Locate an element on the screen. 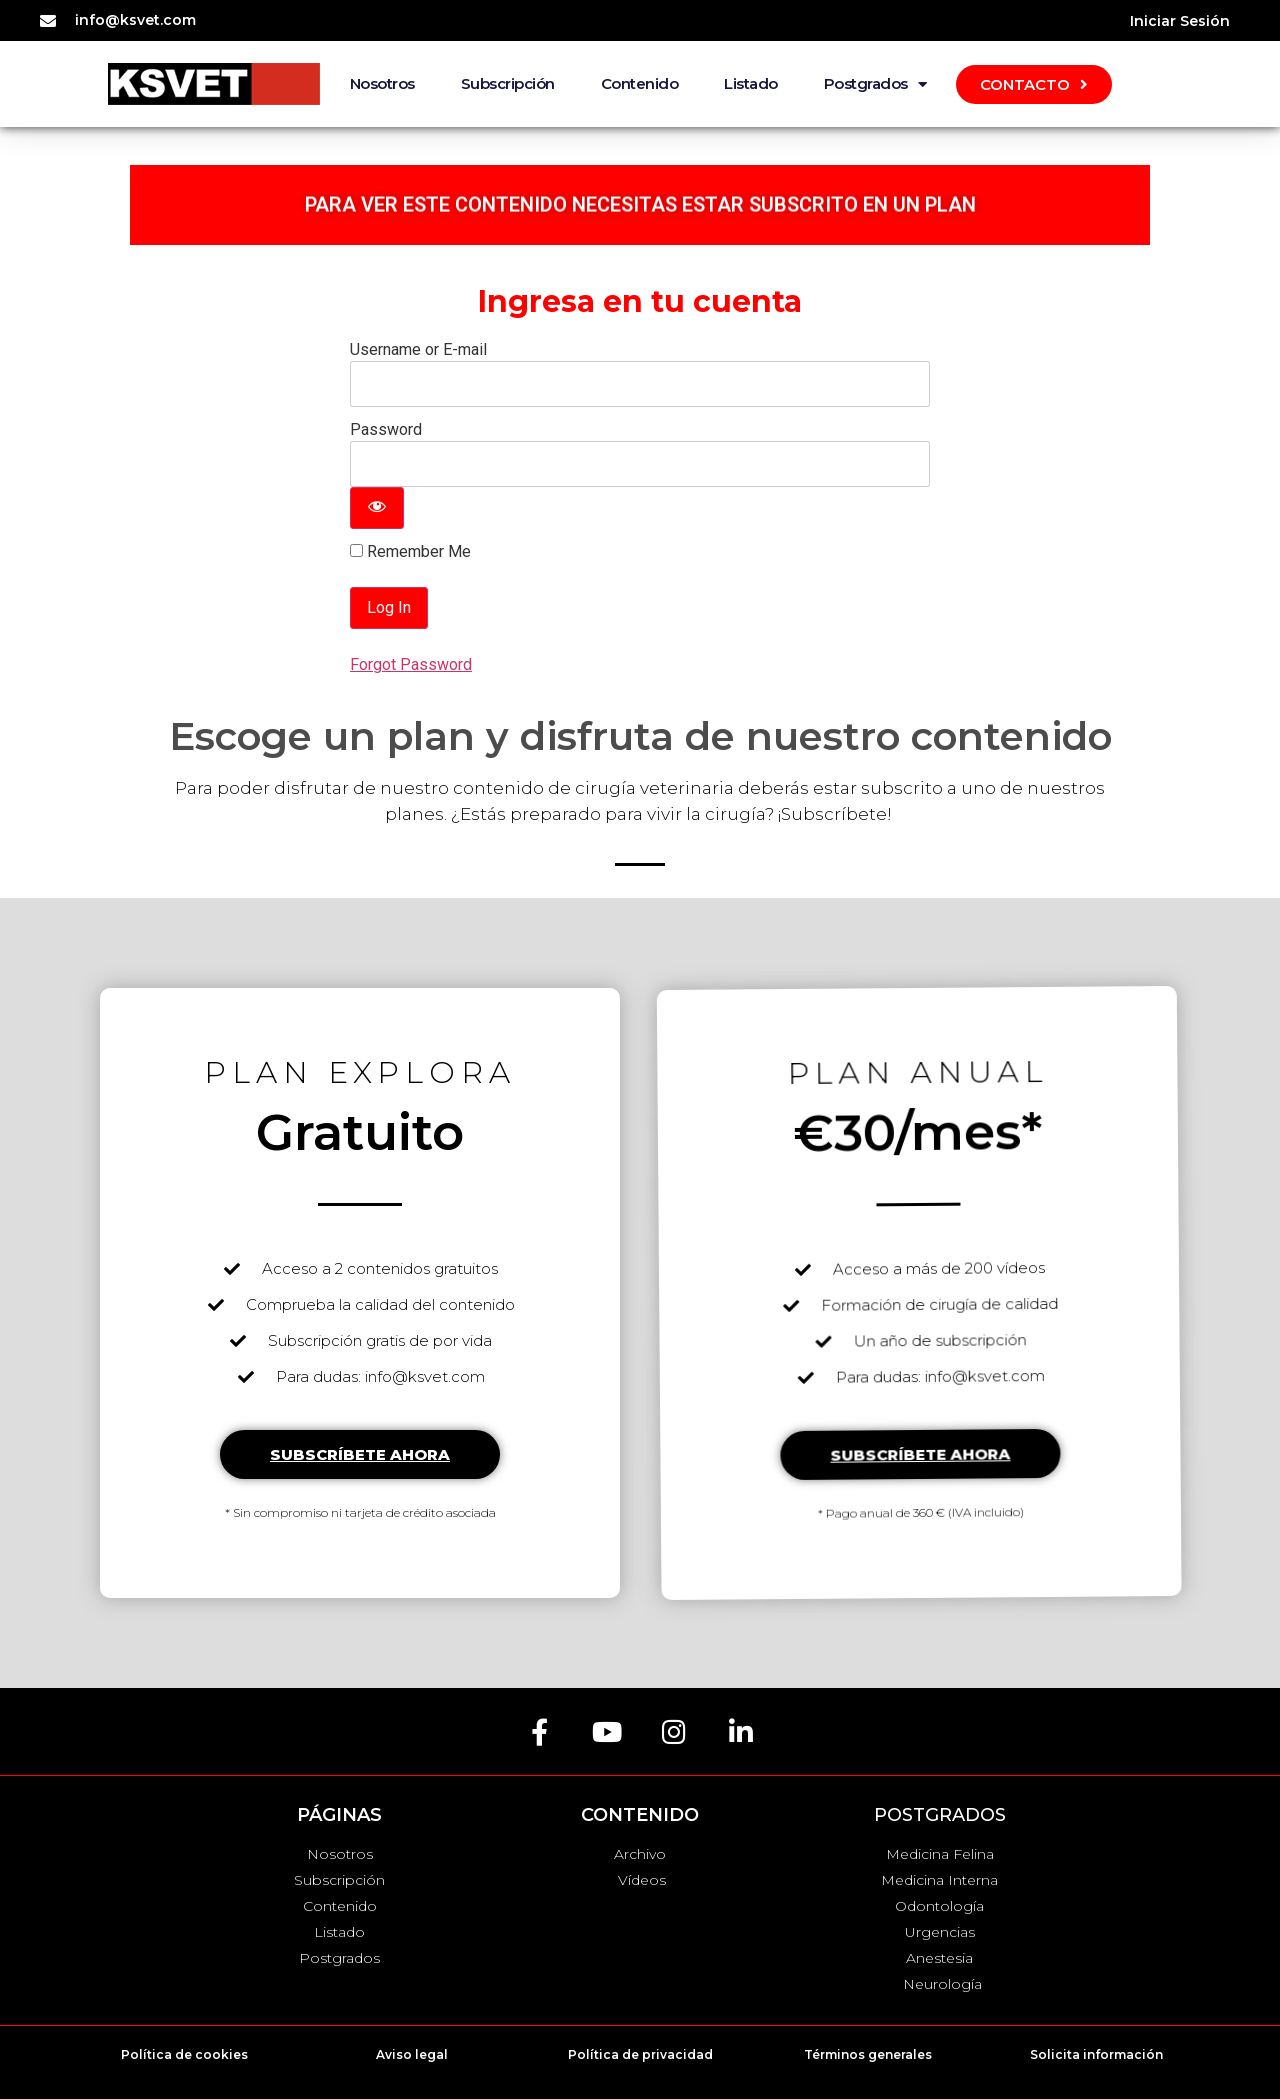  Solicita información is located at coordinates (1096, 2054).